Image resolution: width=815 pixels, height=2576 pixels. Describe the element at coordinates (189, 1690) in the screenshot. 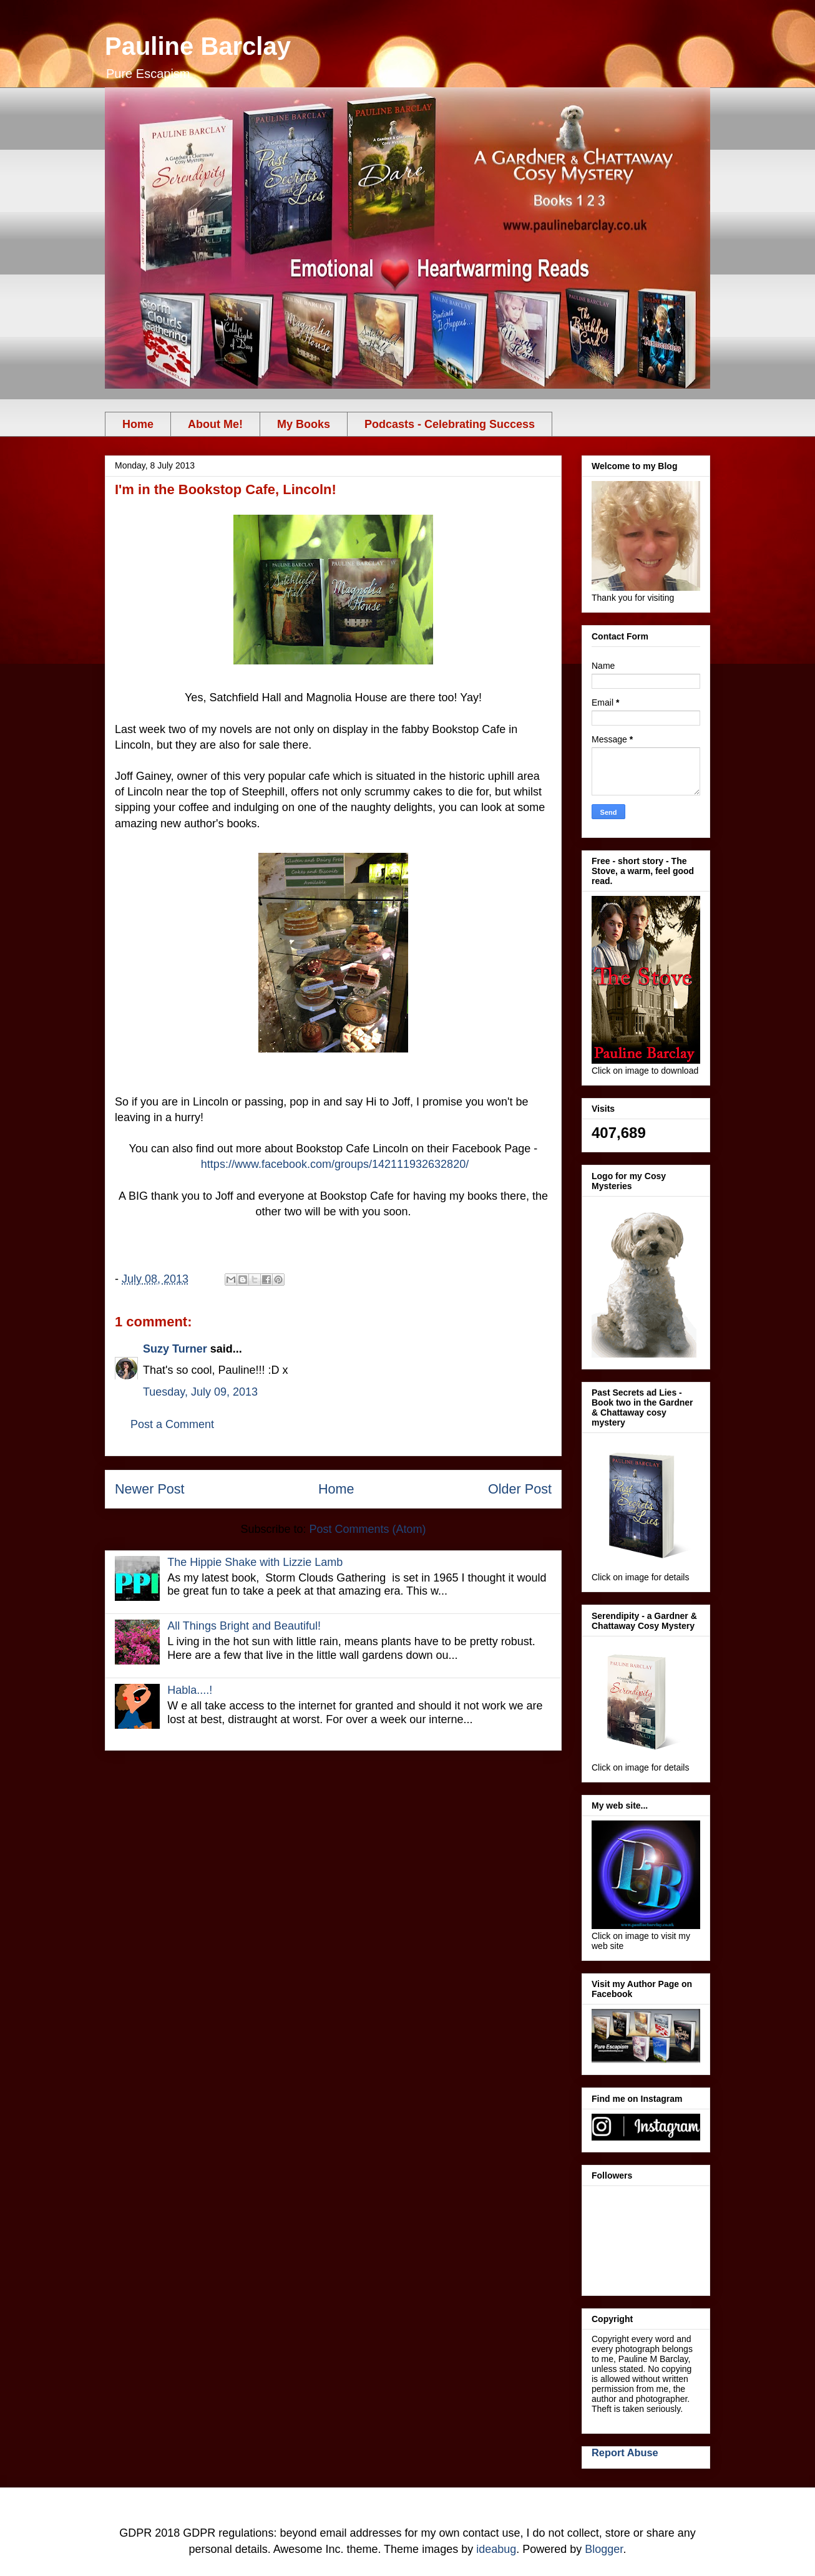

I see `Habla....!` at that location.